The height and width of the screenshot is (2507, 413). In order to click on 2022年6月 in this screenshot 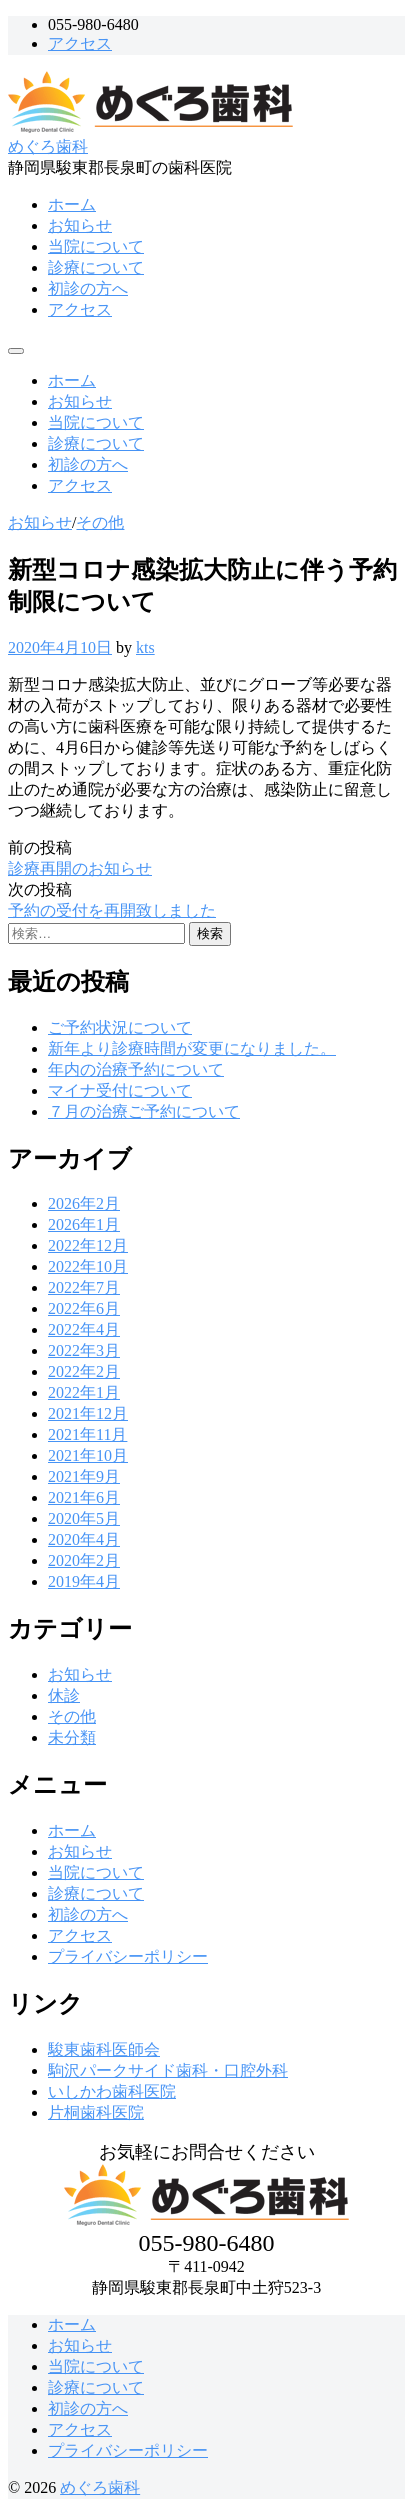, I will do `click(84, 1308)`.